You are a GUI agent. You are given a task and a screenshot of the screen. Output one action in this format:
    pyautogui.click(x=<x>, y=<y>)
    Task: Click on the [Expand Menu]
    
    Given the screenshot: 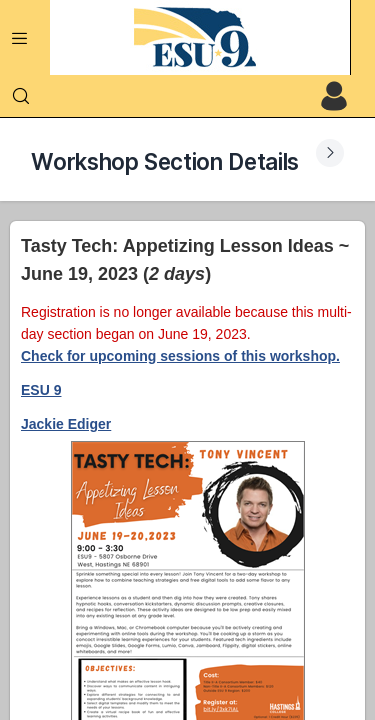 What is the action you would take?
    pyautogui.click(x=20, y=38)
    